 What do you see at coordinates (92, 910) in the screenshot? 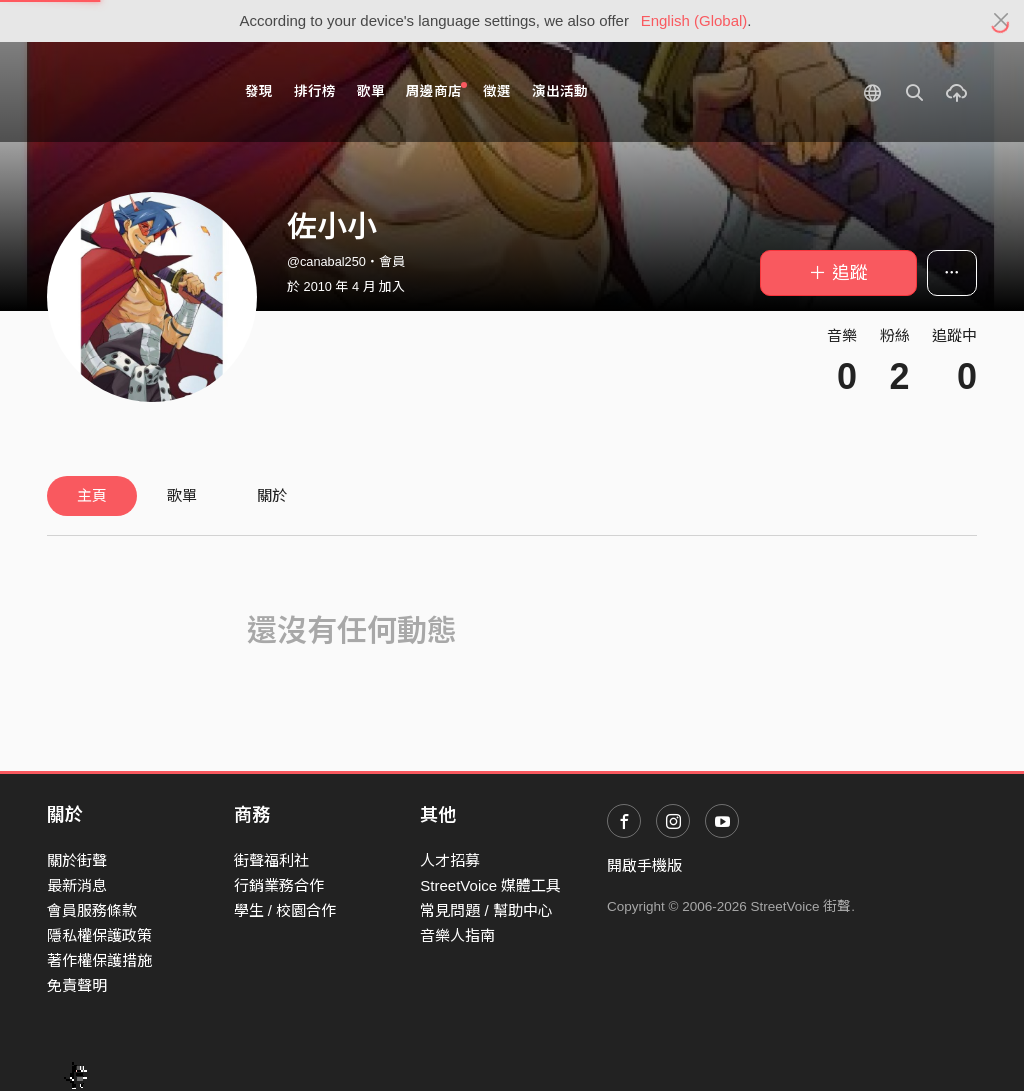
I see `會員服務條款` at bounding box center [92, 910].